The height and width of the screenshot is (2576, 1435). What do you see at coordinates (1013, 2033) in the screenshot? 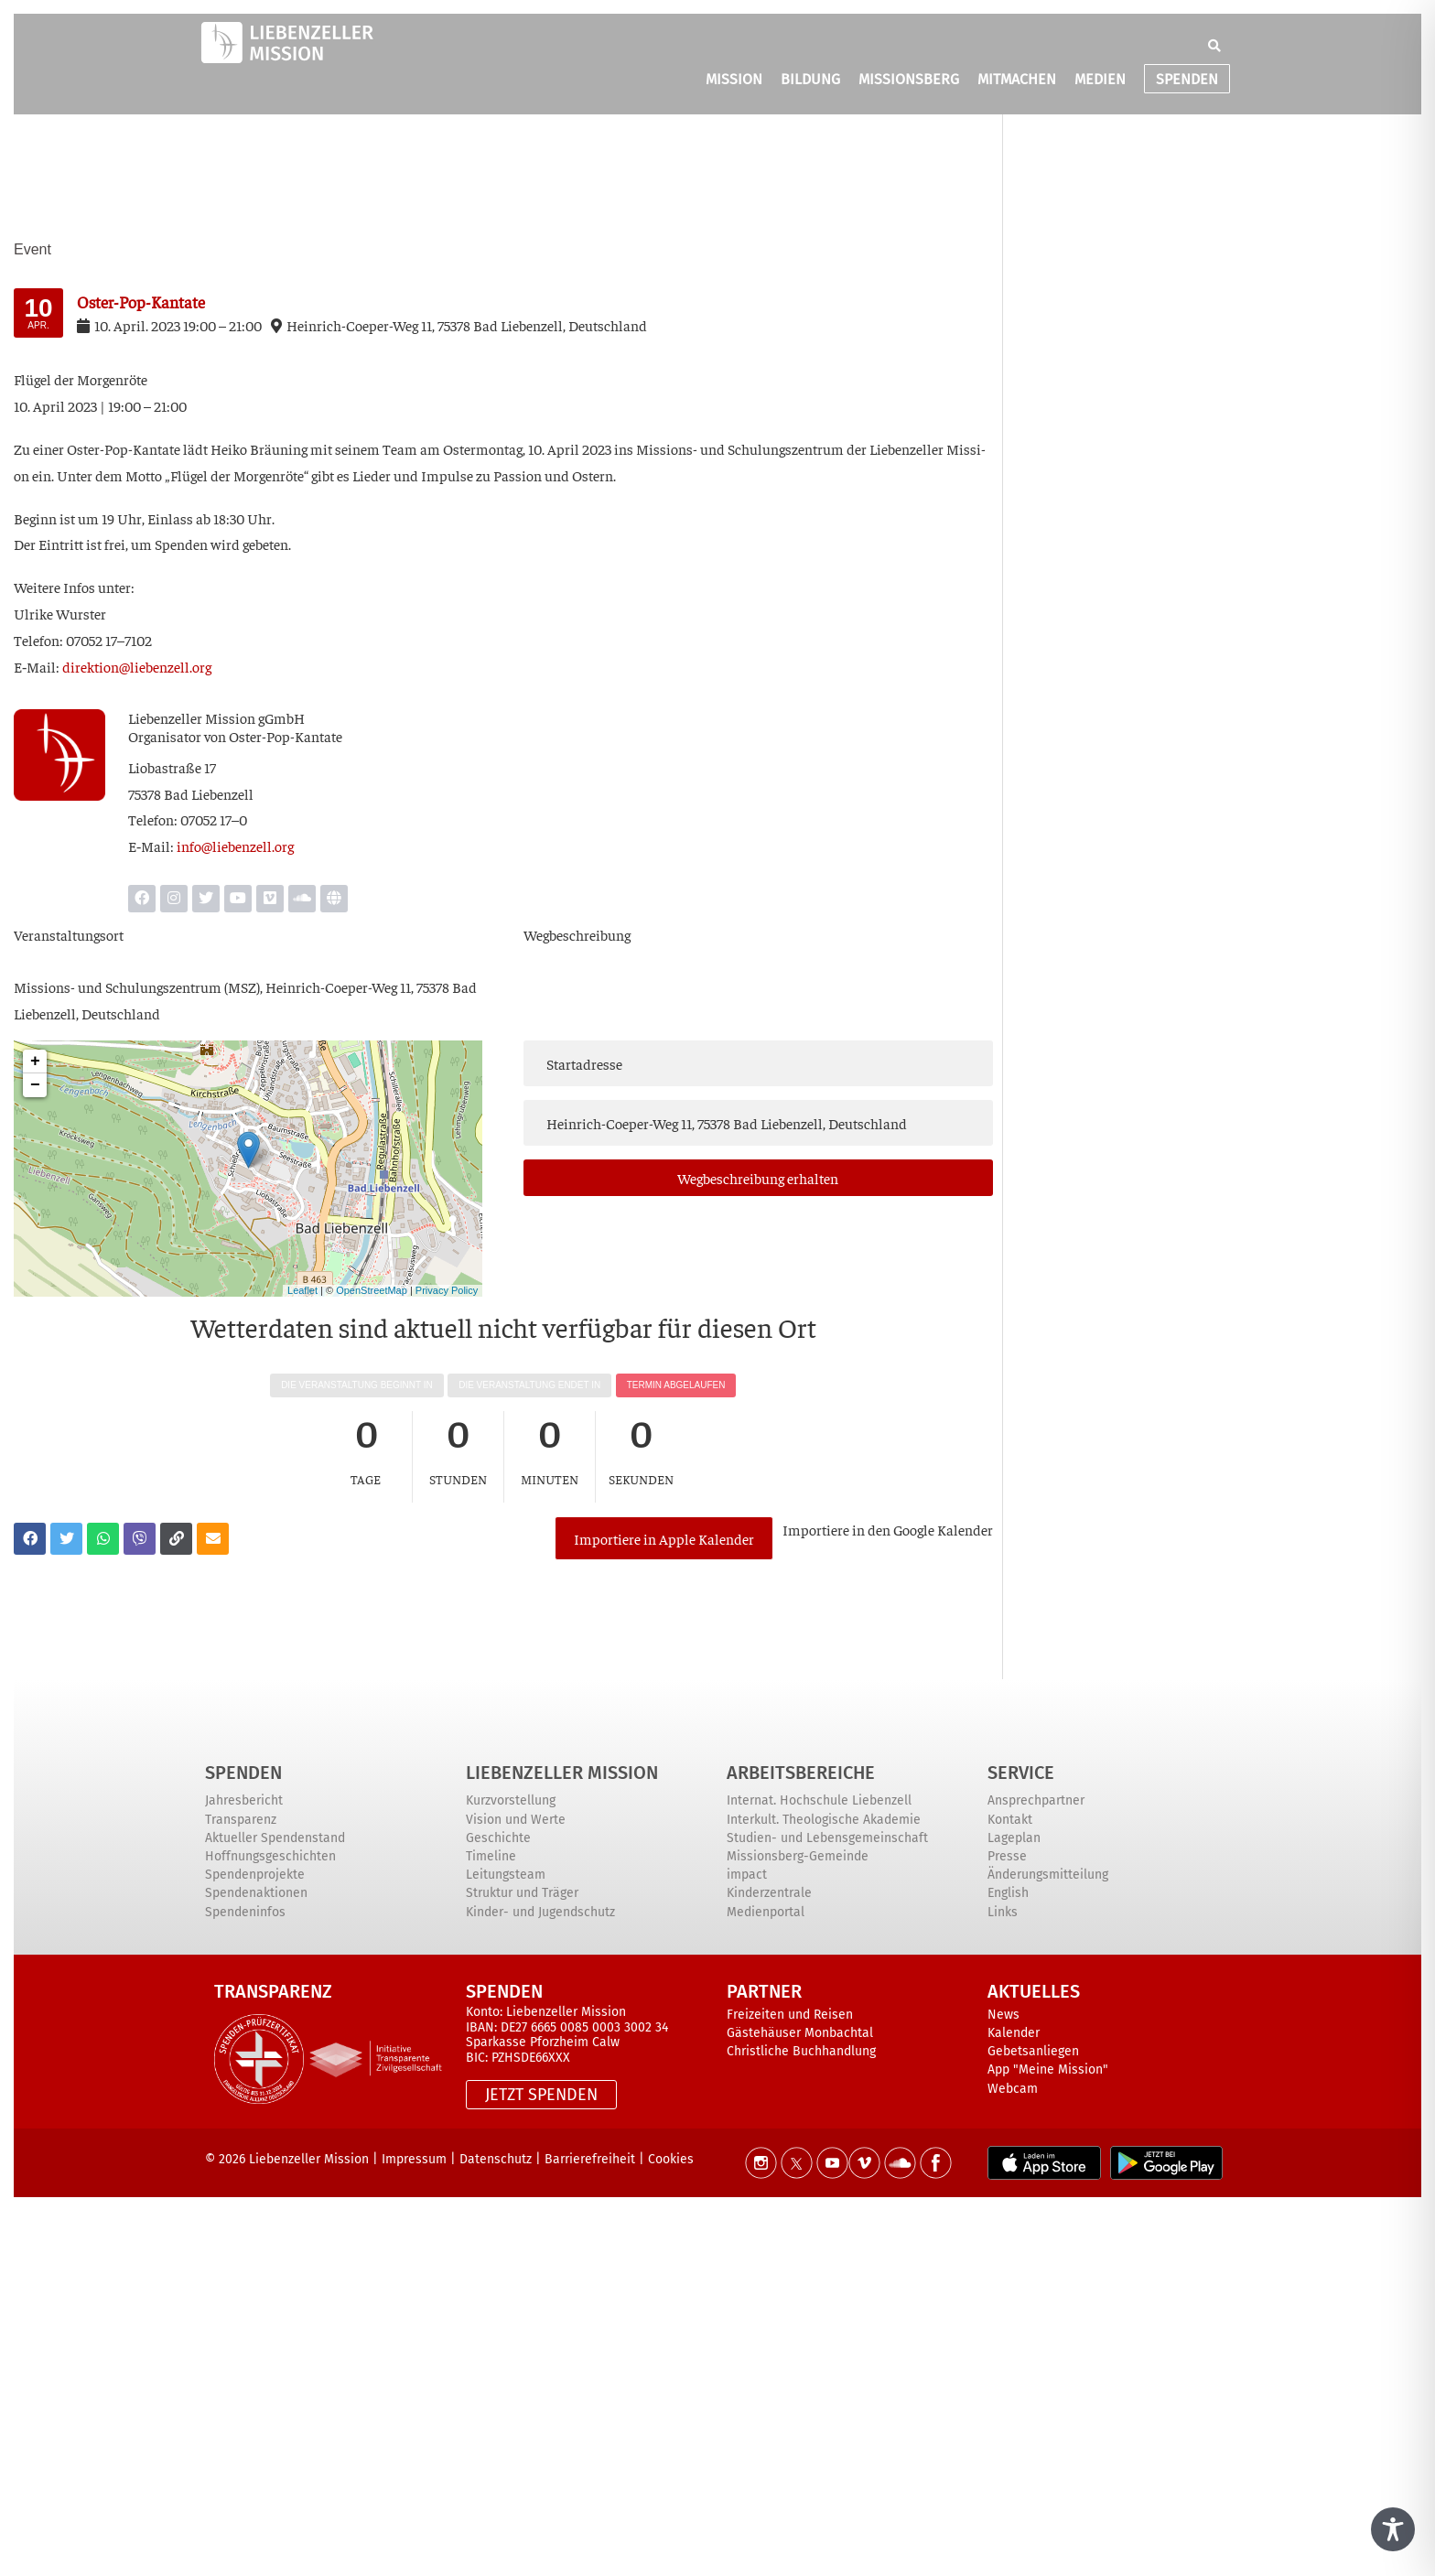
I see `Kalender` at bounding box center [1013, 2033].